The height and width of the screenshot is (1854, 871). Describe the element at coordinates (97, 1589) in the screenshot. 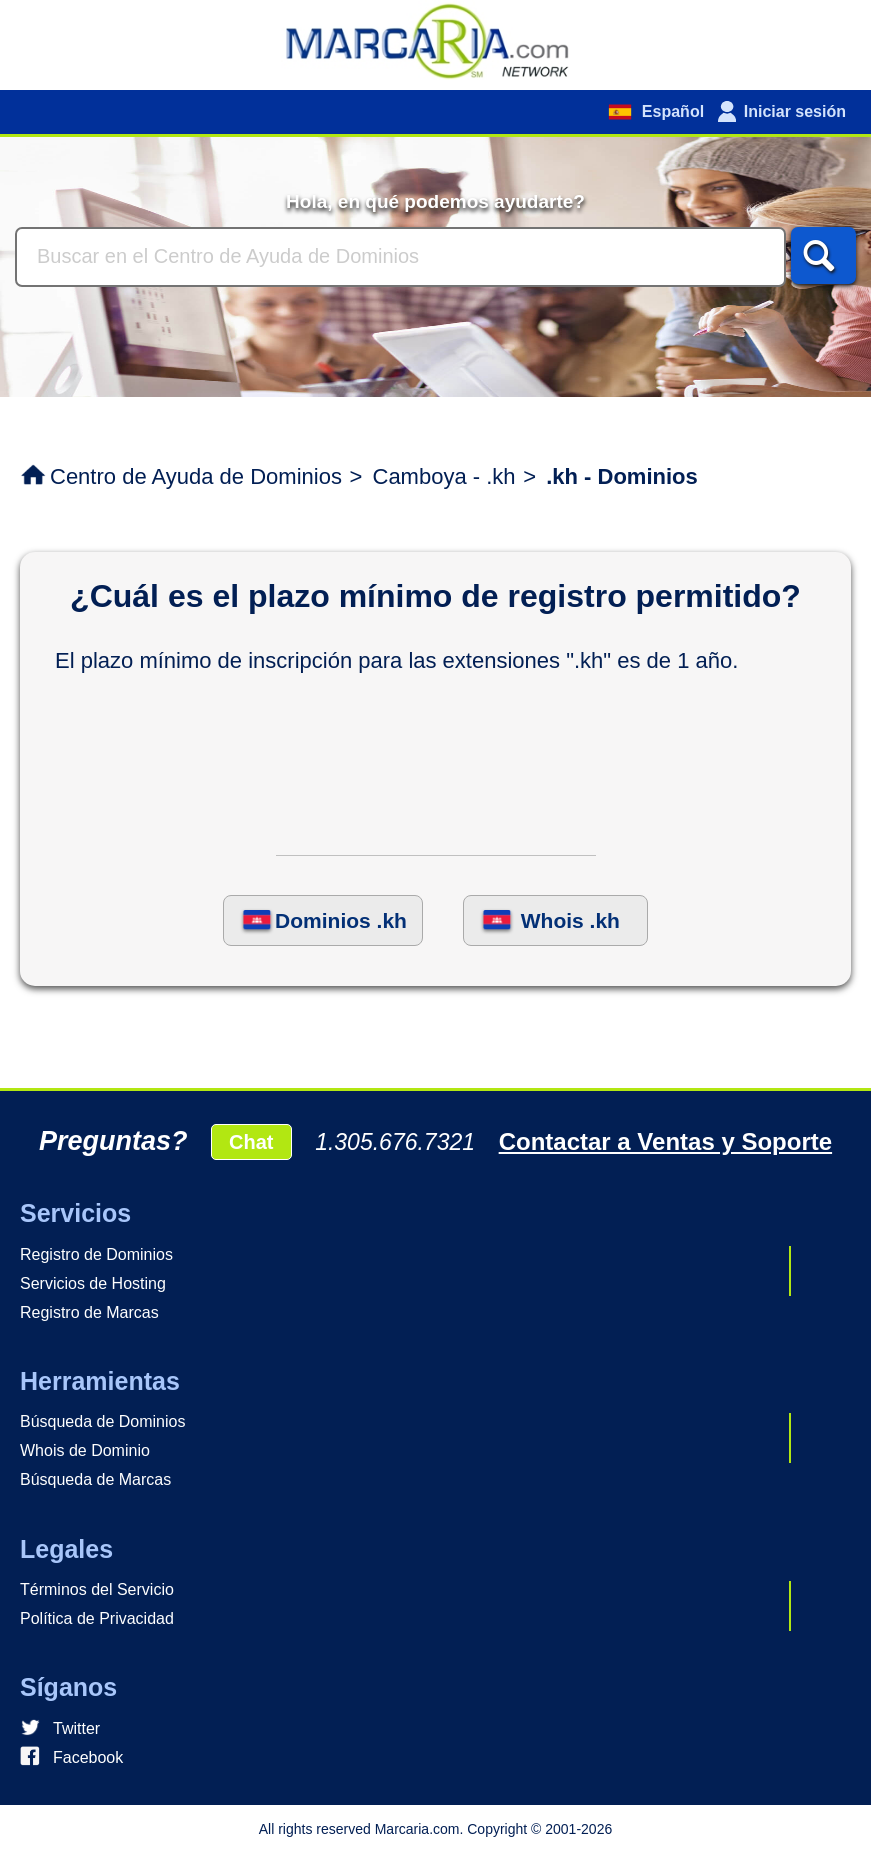

I see `Términos del Servicio` at that location.